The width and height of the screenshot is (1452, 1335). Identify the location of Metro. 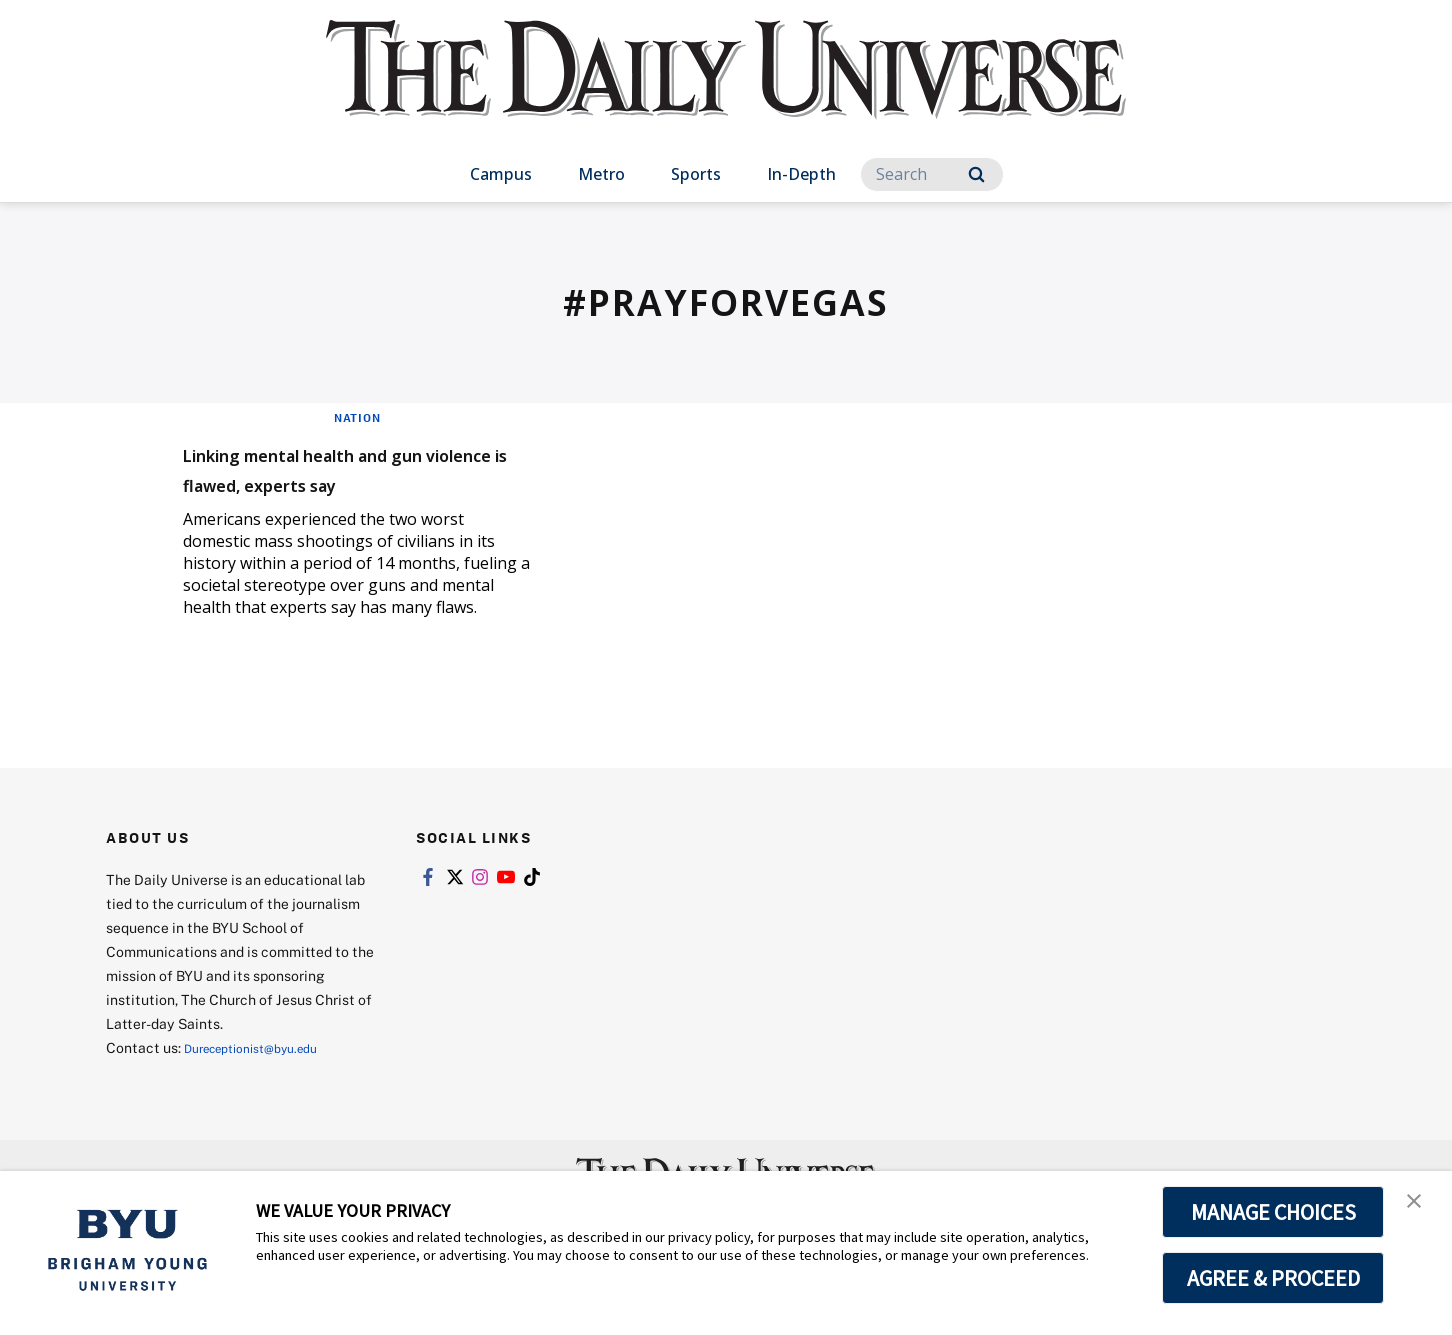
(601, 174).